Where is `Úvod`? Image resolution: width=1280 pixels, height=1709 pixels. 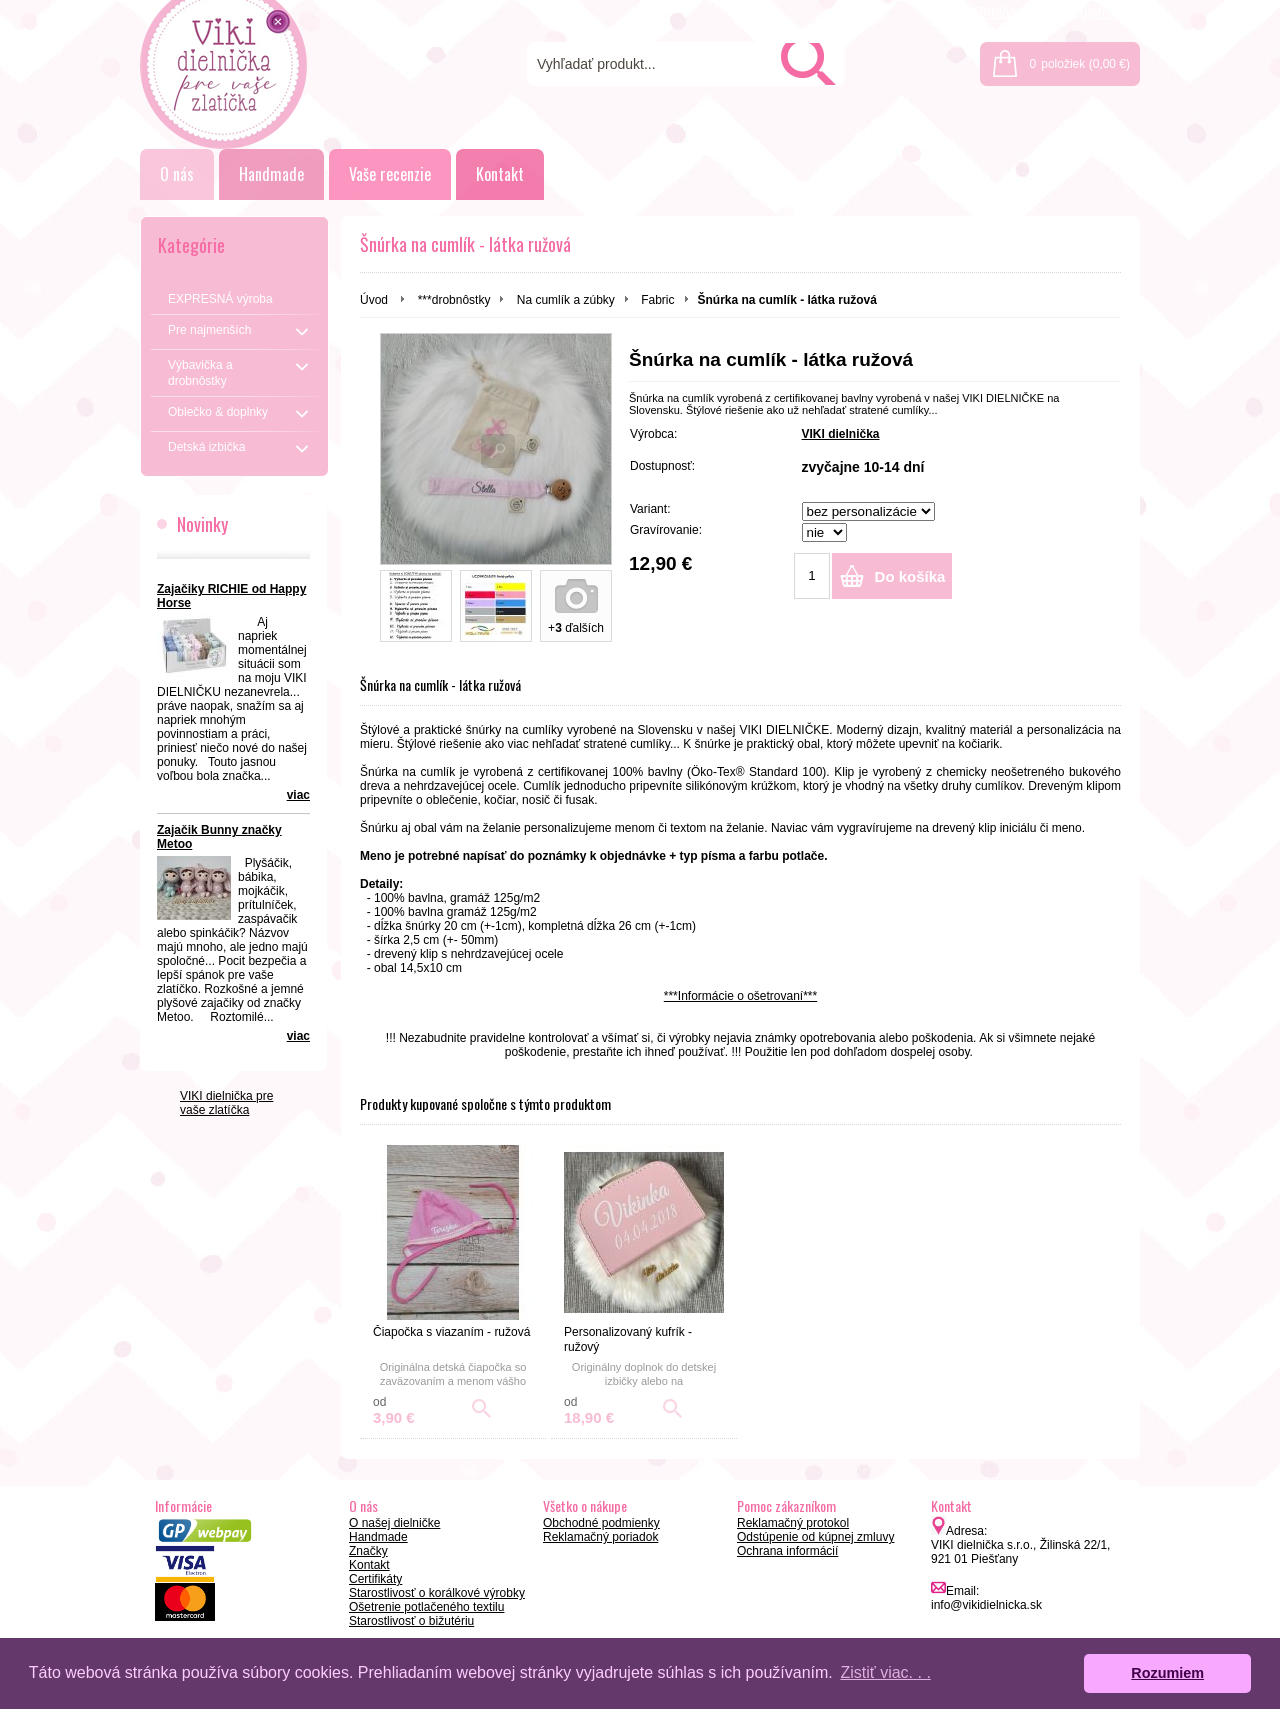
Úvod is located at coordinates (374, 300).